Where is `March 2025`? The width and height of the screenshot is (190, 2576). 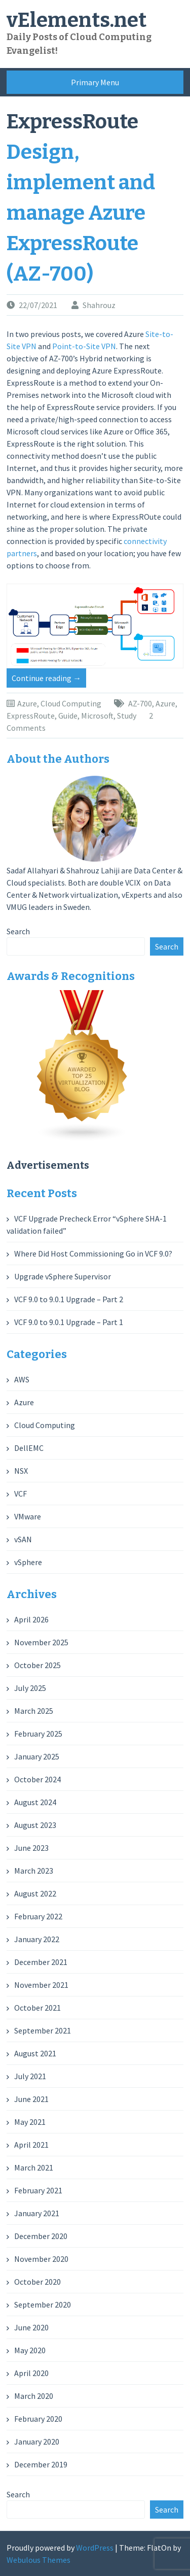 March 2025 is located at coordinates (33, 1711).